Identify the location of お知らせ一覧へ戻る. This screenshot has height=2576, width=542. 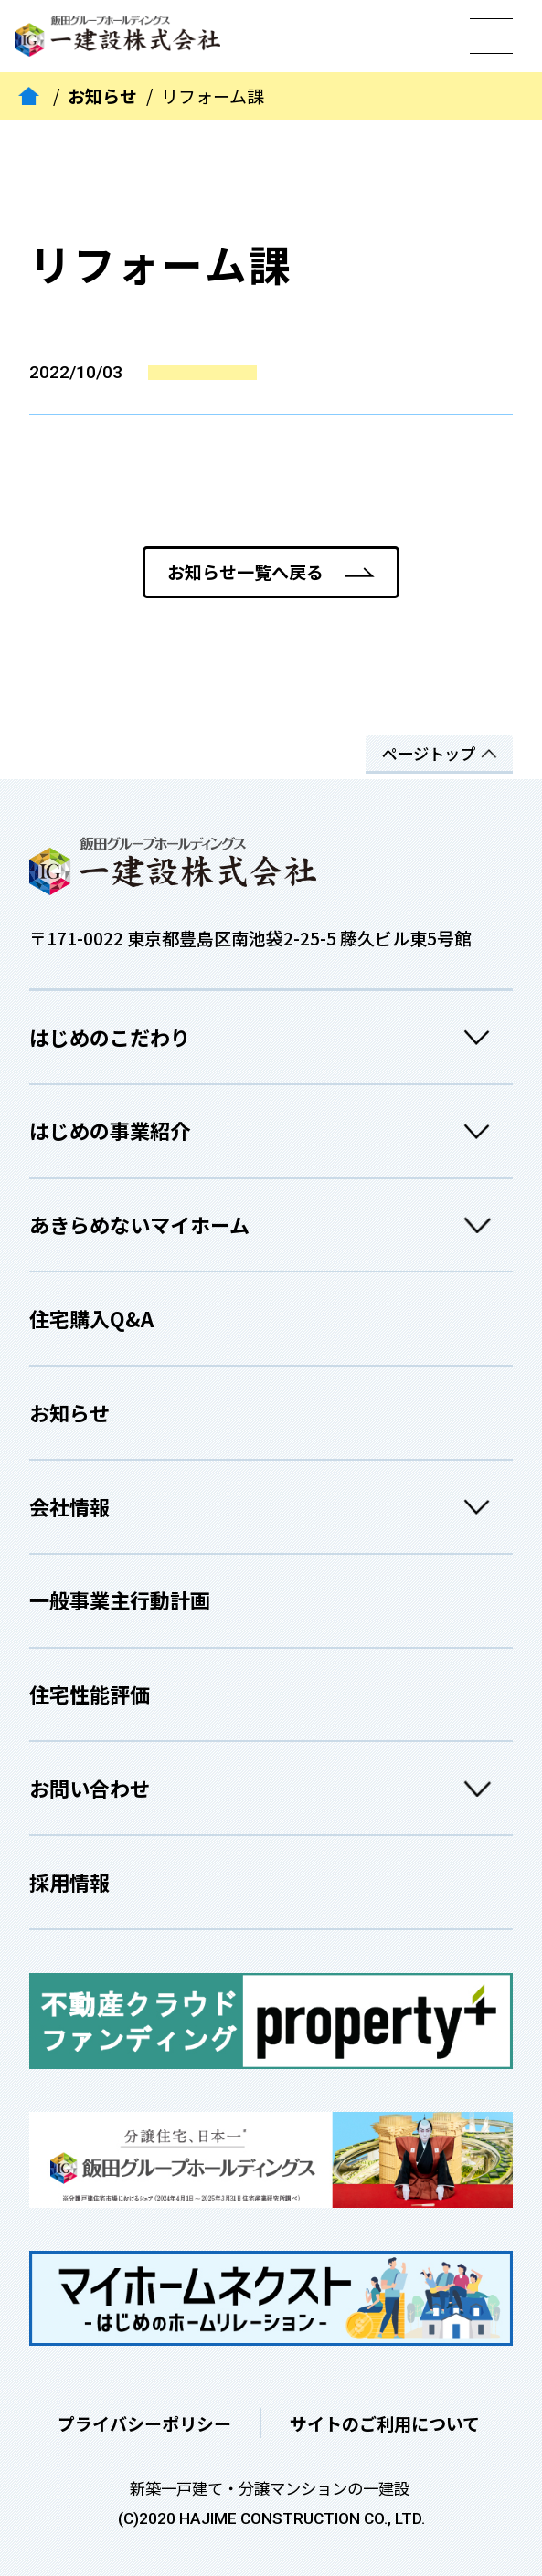
(245, 571).